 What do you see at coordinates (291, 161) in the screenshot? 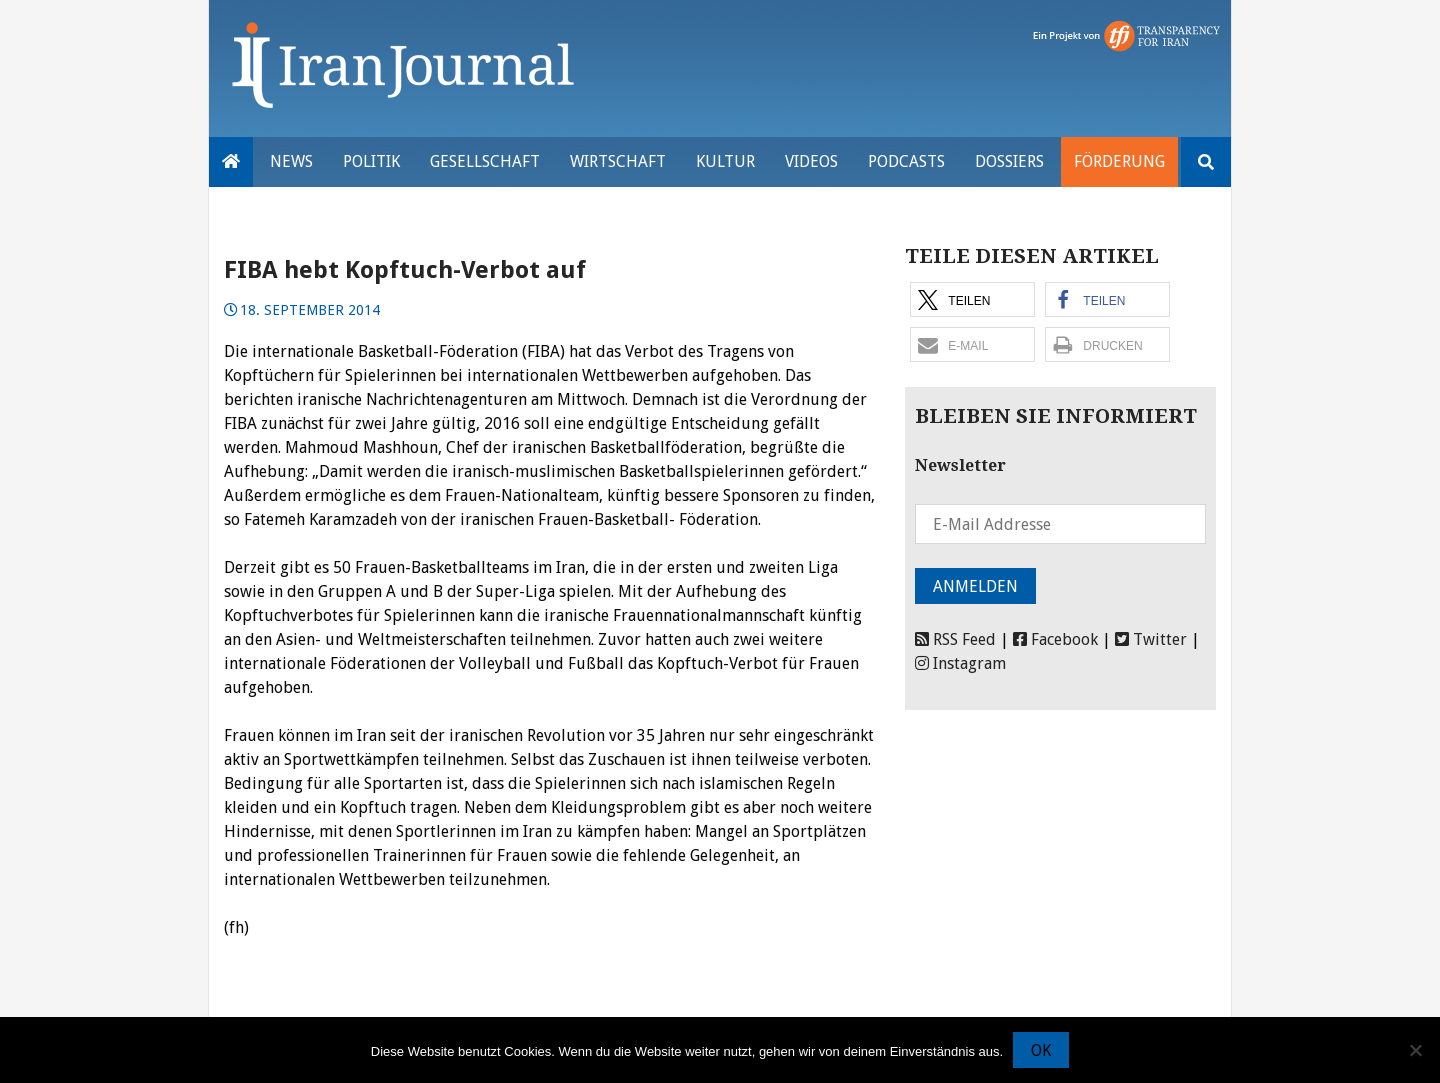
I see `News` at bounding box center [291, 161].